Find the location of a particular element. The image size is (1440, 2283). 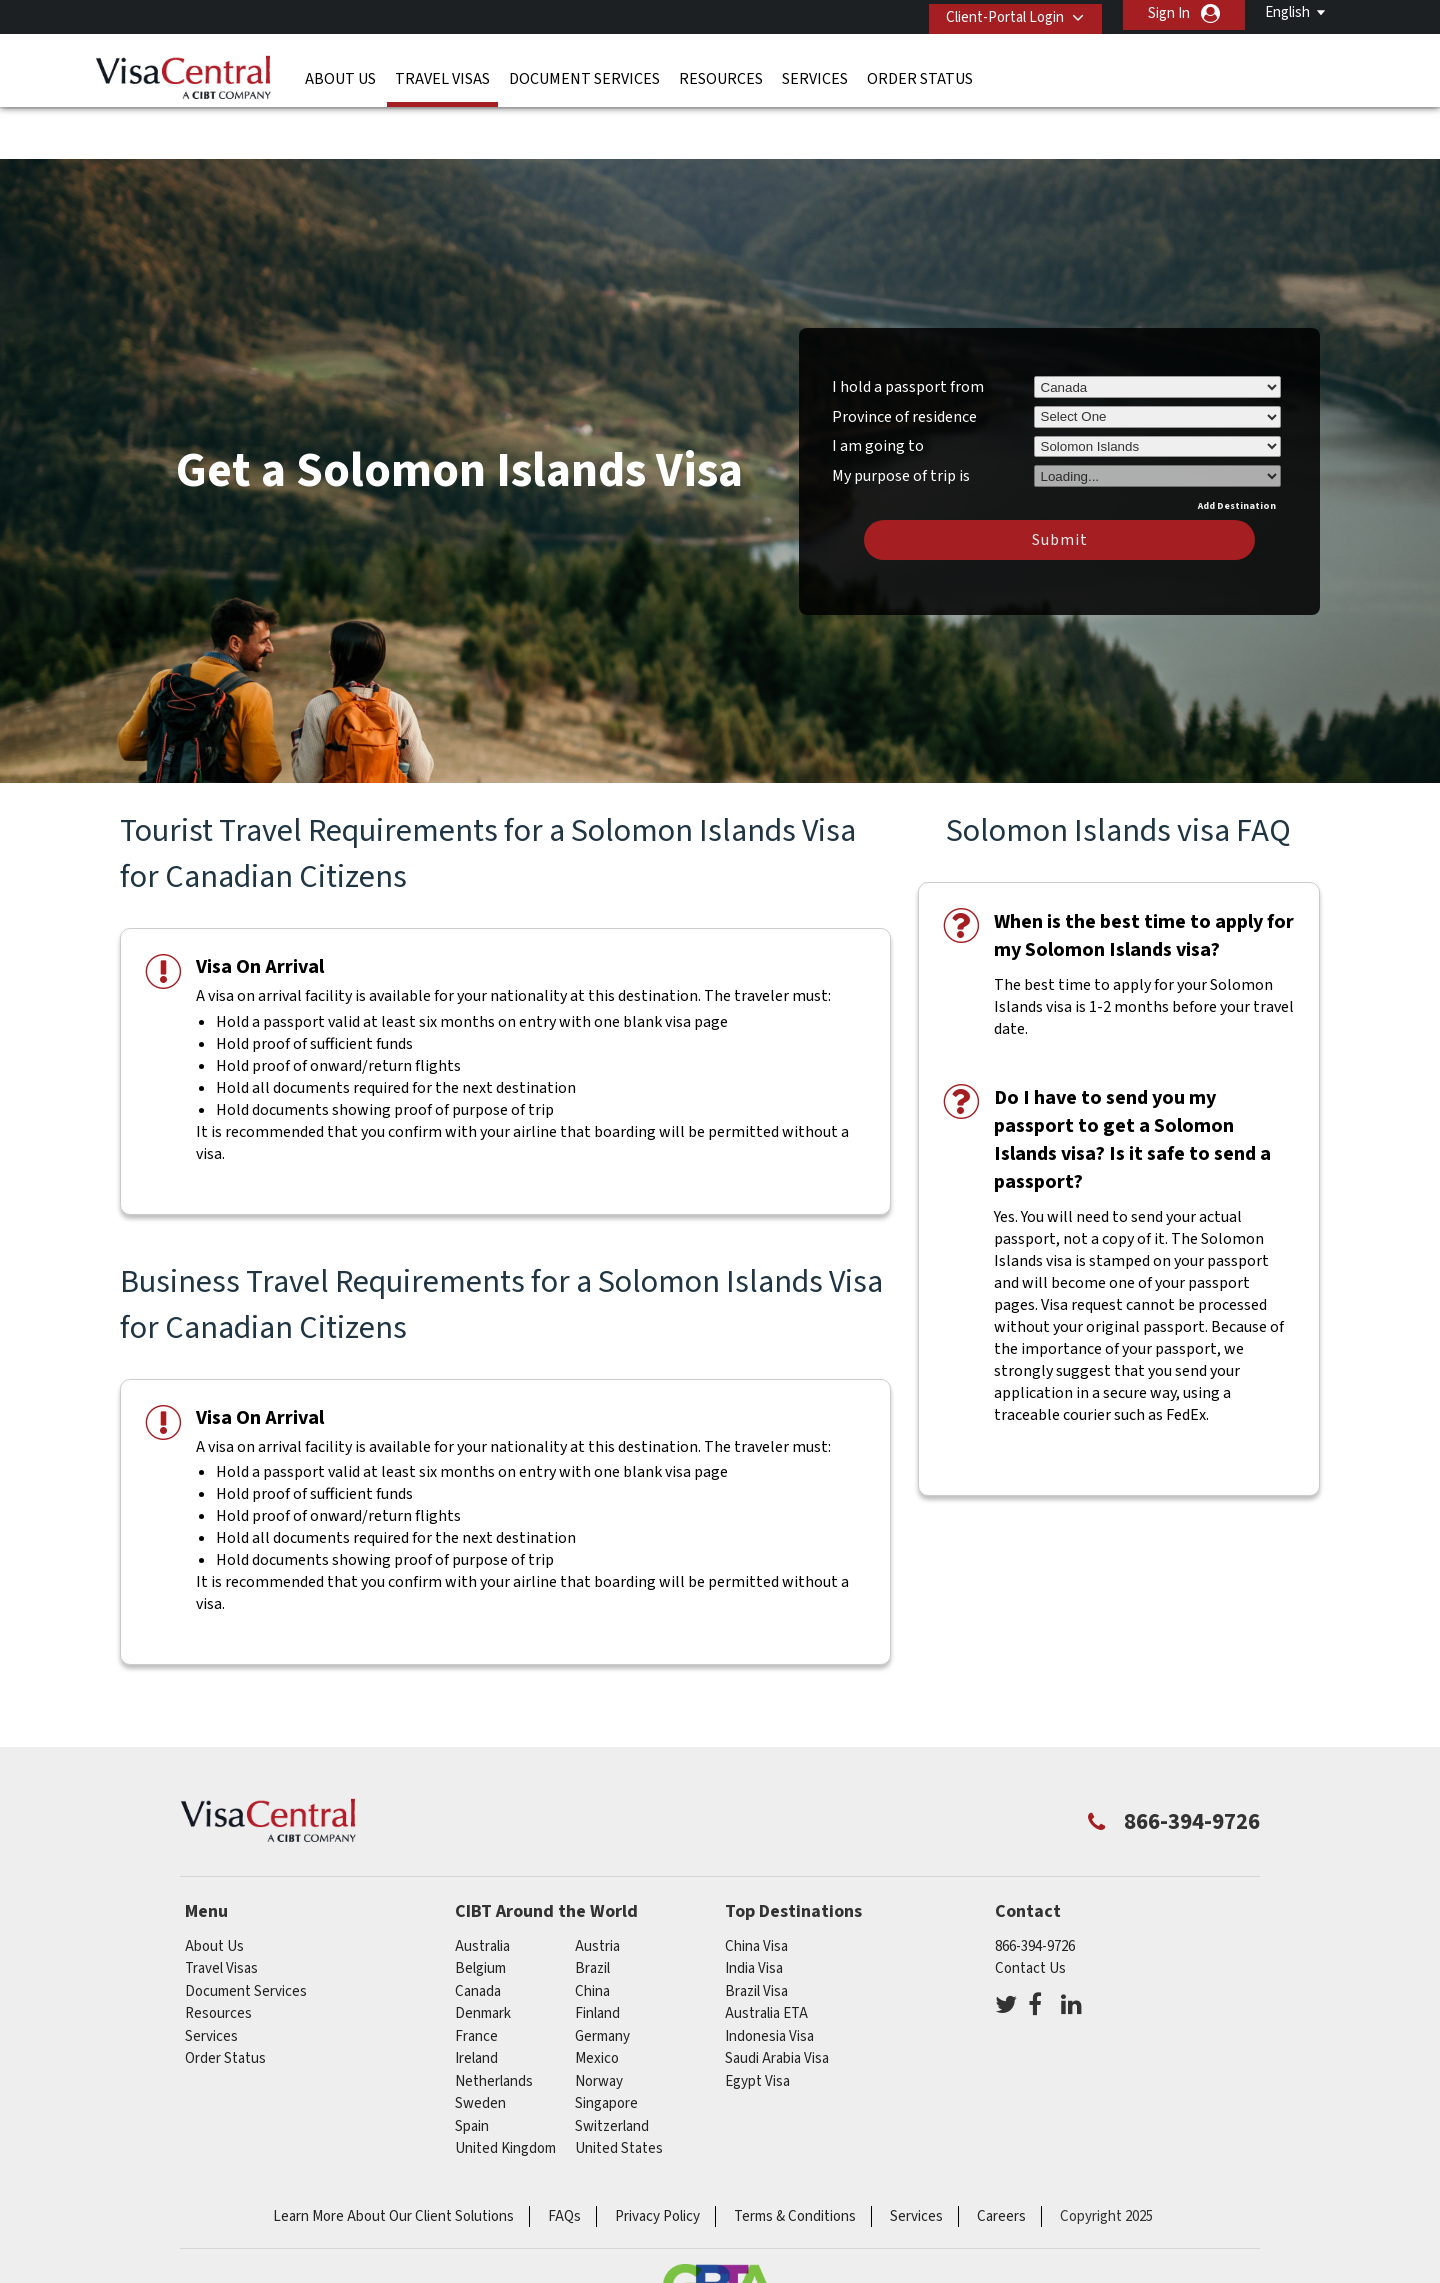

australia is located at coordinates (482, 1887).